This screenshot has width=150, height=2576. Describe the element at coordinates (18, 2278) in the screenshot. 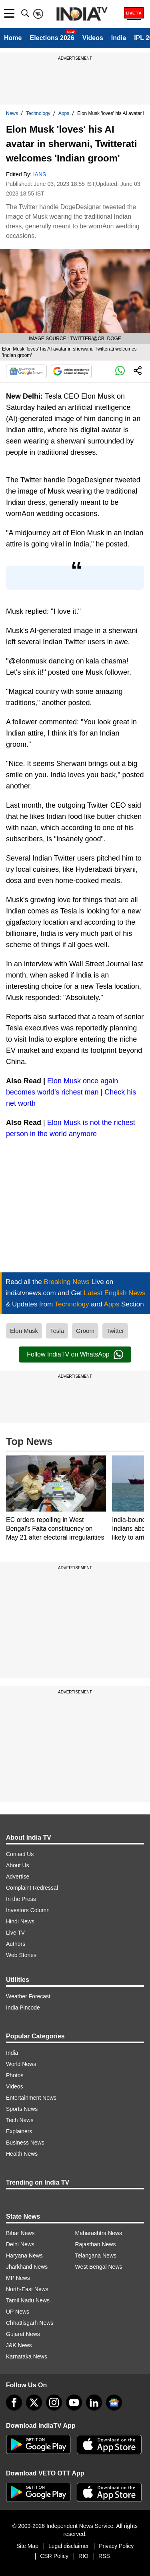

I see `MP News` at that location.